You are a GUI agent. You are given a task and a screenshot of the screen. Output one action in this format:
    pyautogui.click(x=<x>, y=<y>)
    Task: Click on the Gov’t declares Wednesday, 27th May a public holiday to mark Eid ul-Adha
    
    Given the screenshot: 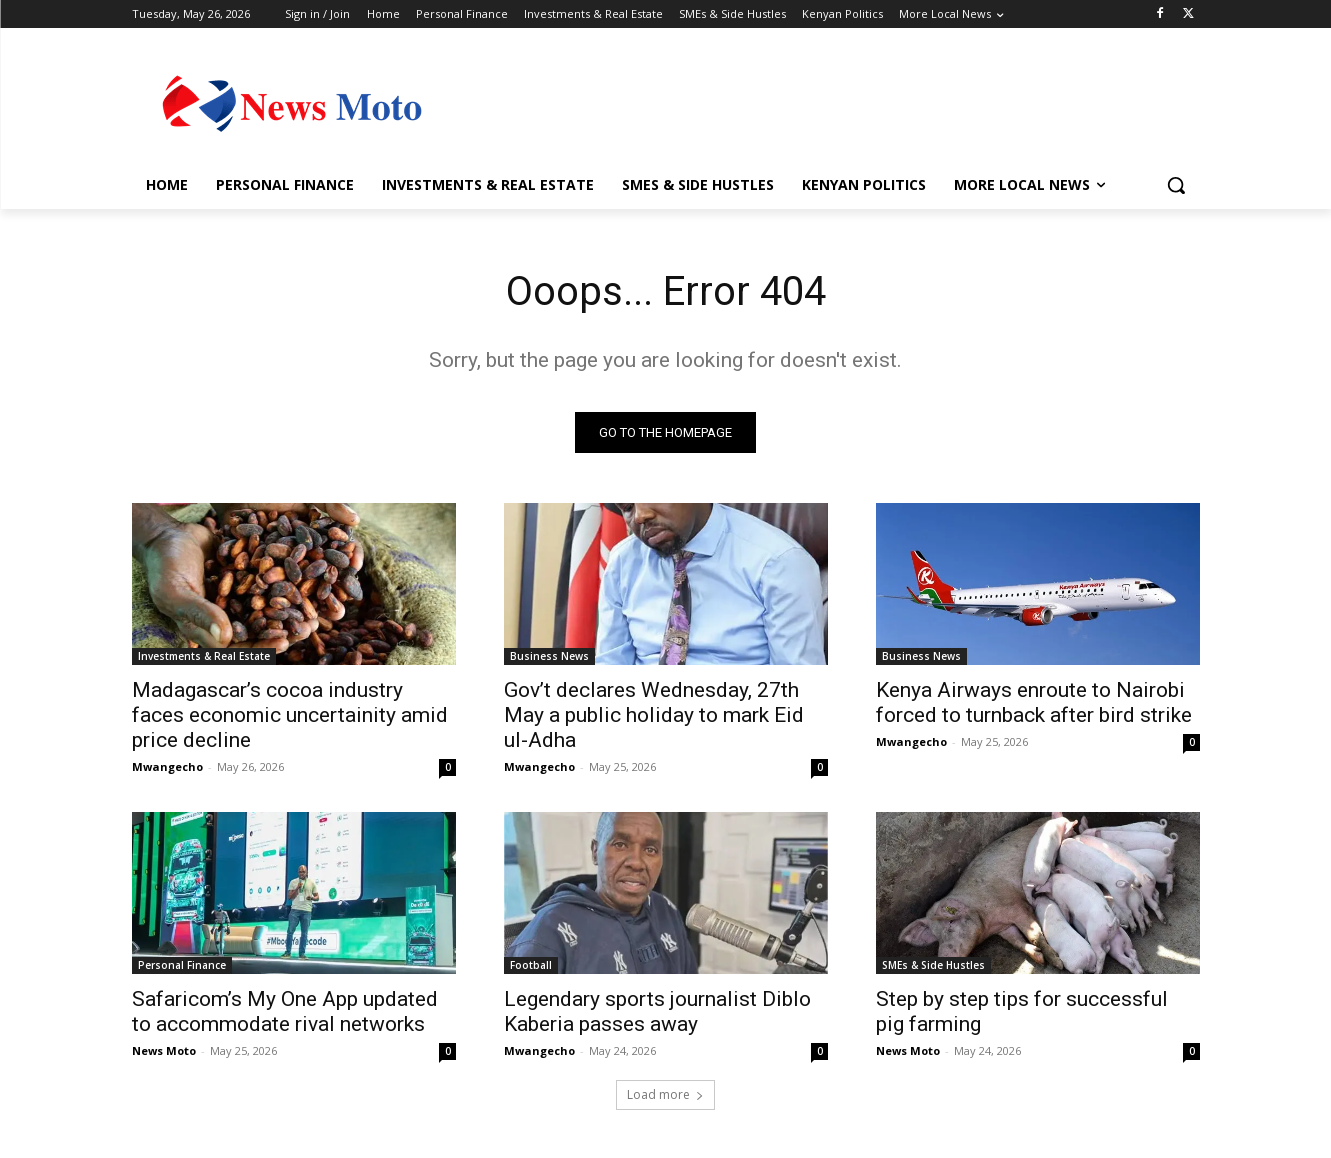 What is the action you would take?
    pyautogui.click(x=654, y=715)
    